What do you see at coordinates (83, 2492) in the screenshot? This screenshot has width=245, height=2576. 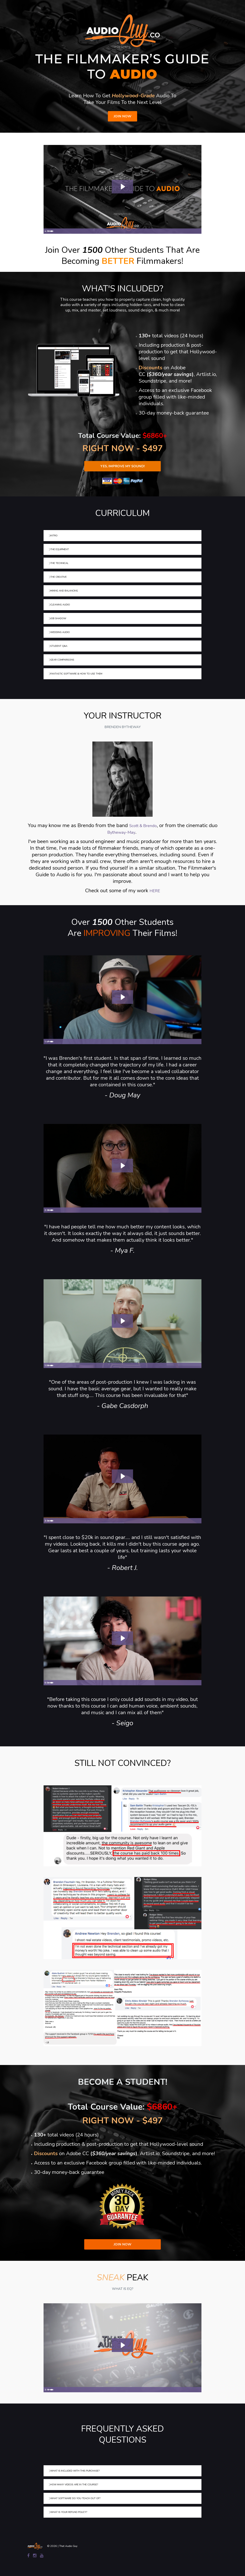 I see `HOW MANY VIDEOS ARE IN THE COURSE?` at bounding box center [83, 2492].